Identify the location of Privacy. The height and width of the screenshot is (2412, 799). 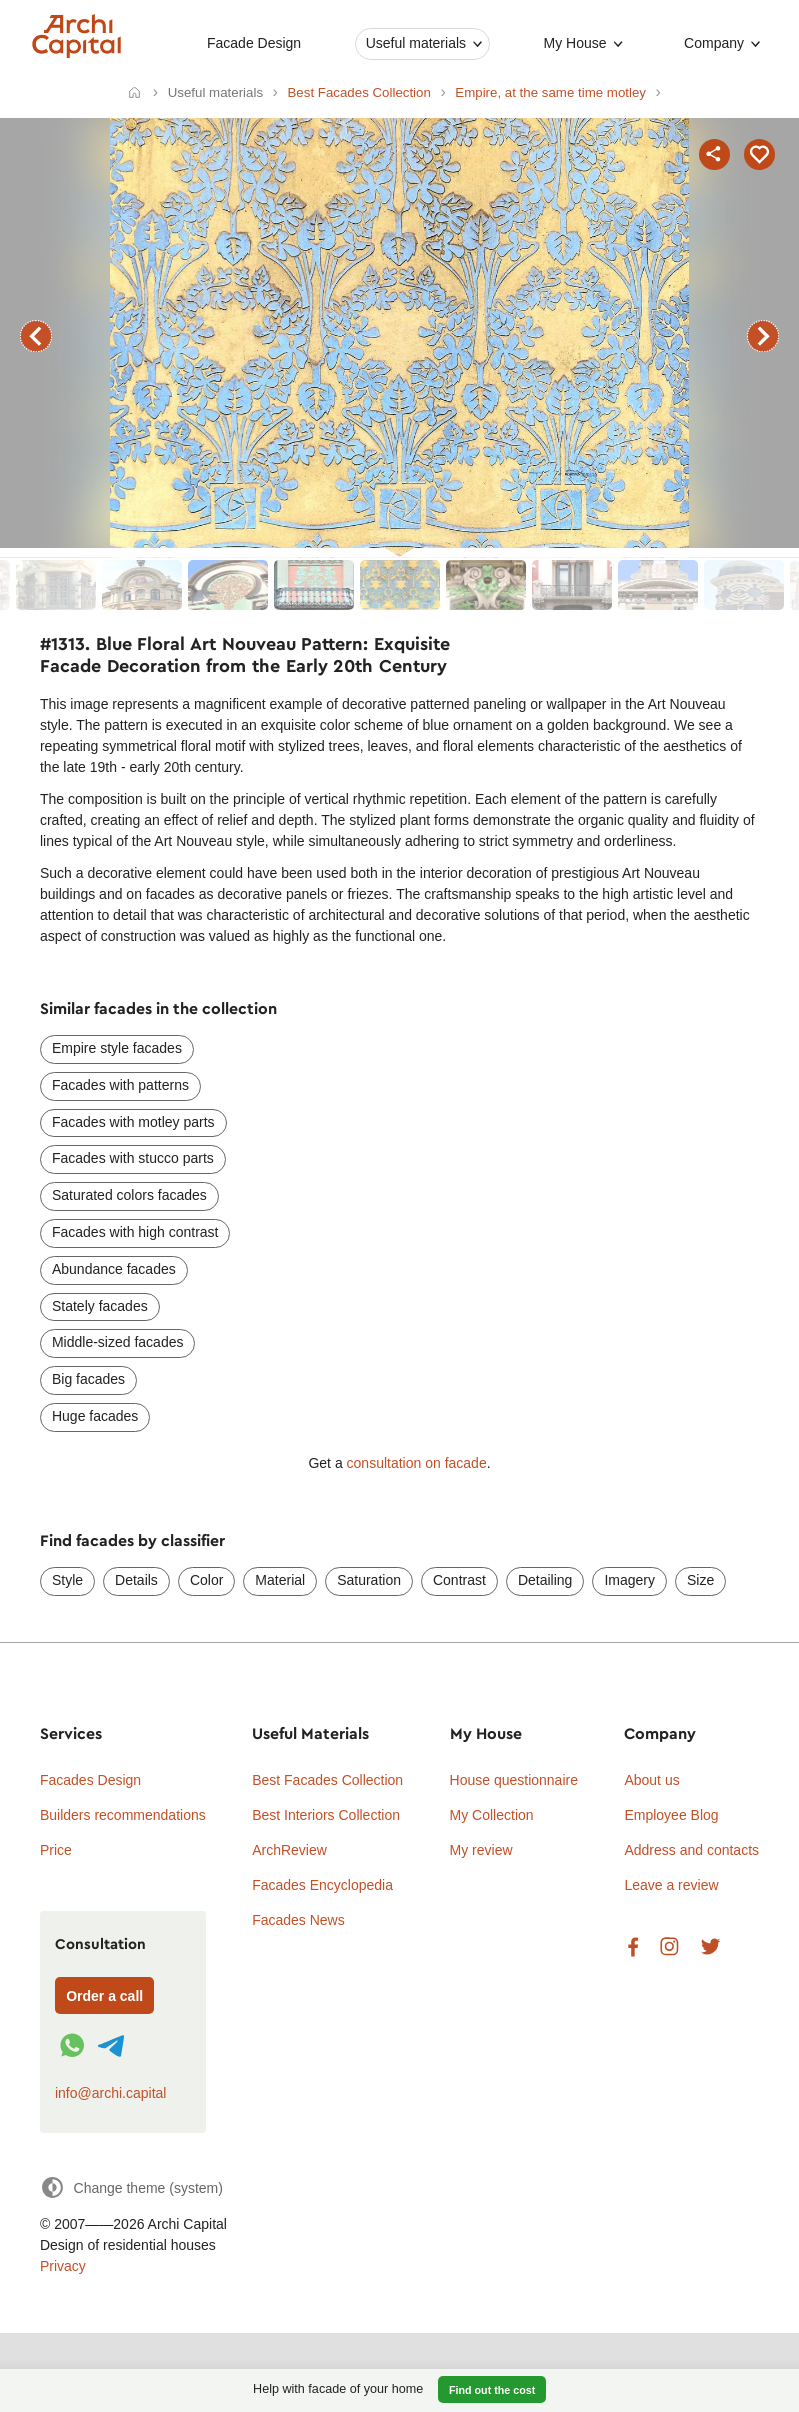
(63, 2266).